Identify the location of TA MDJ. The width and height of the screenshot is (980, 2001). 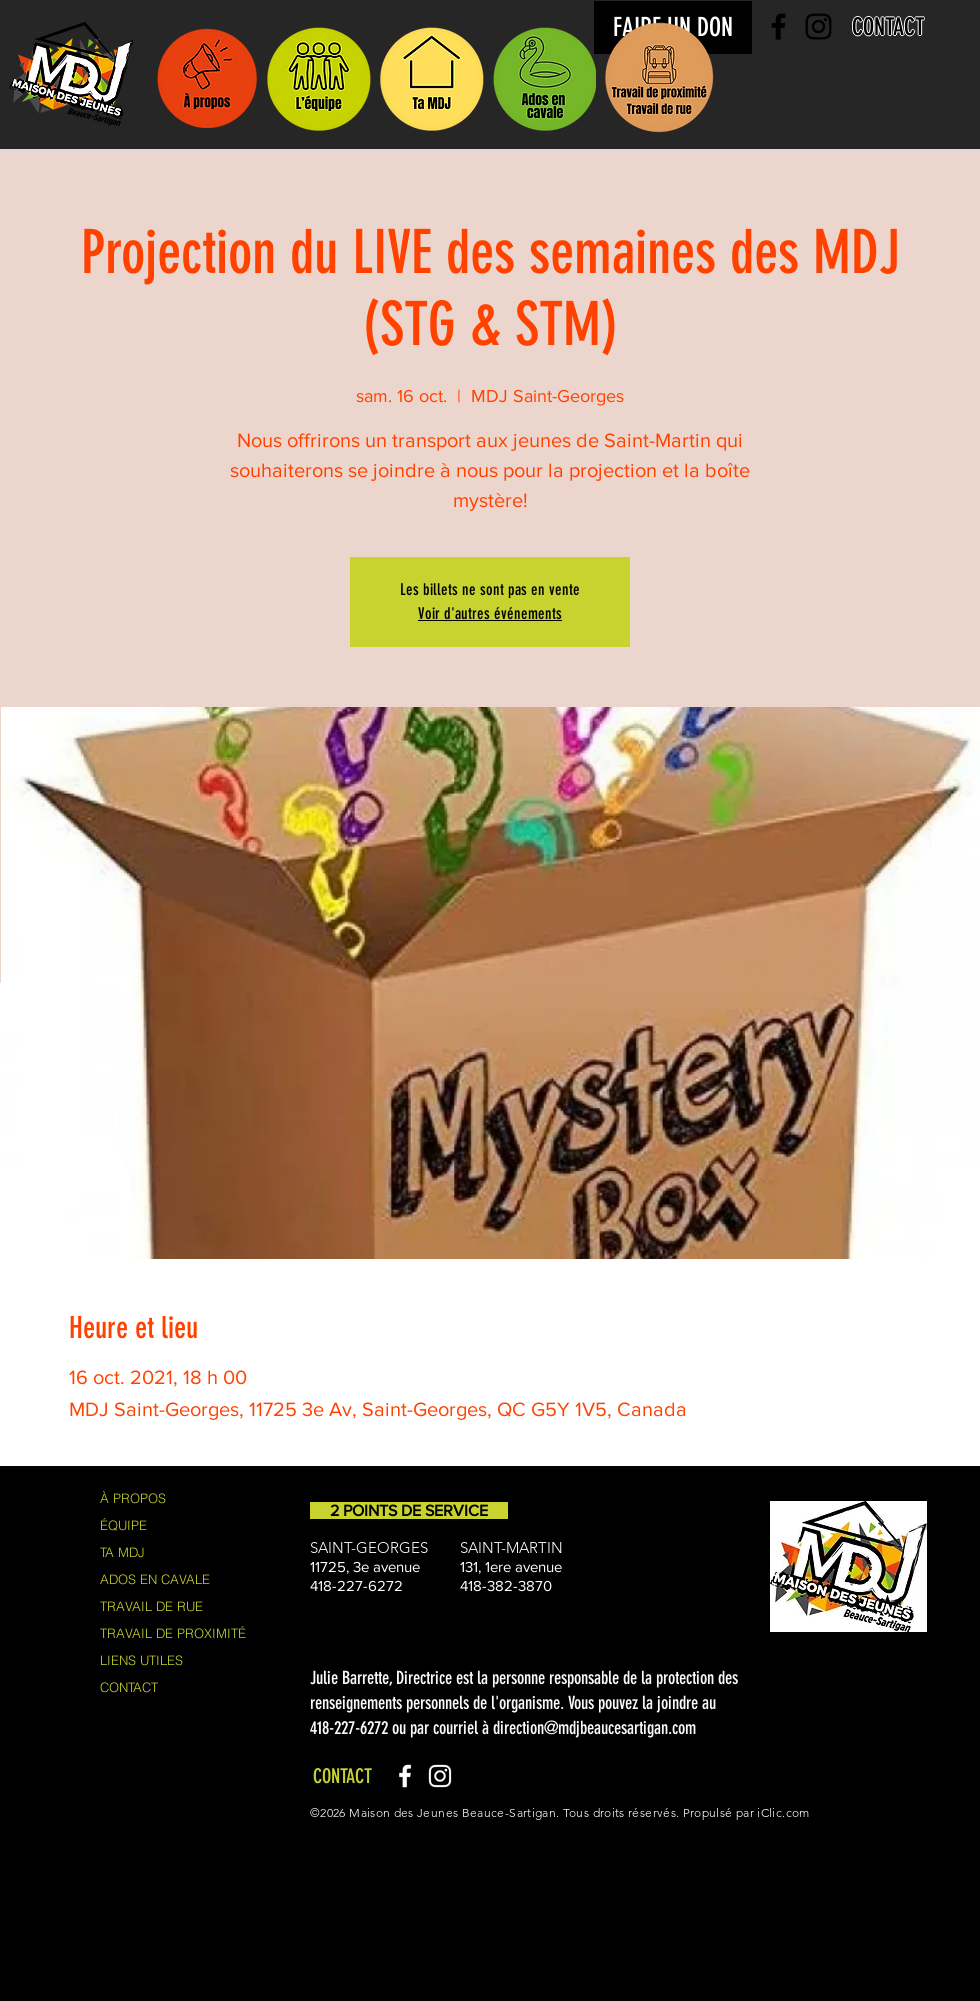
(122, 1552).